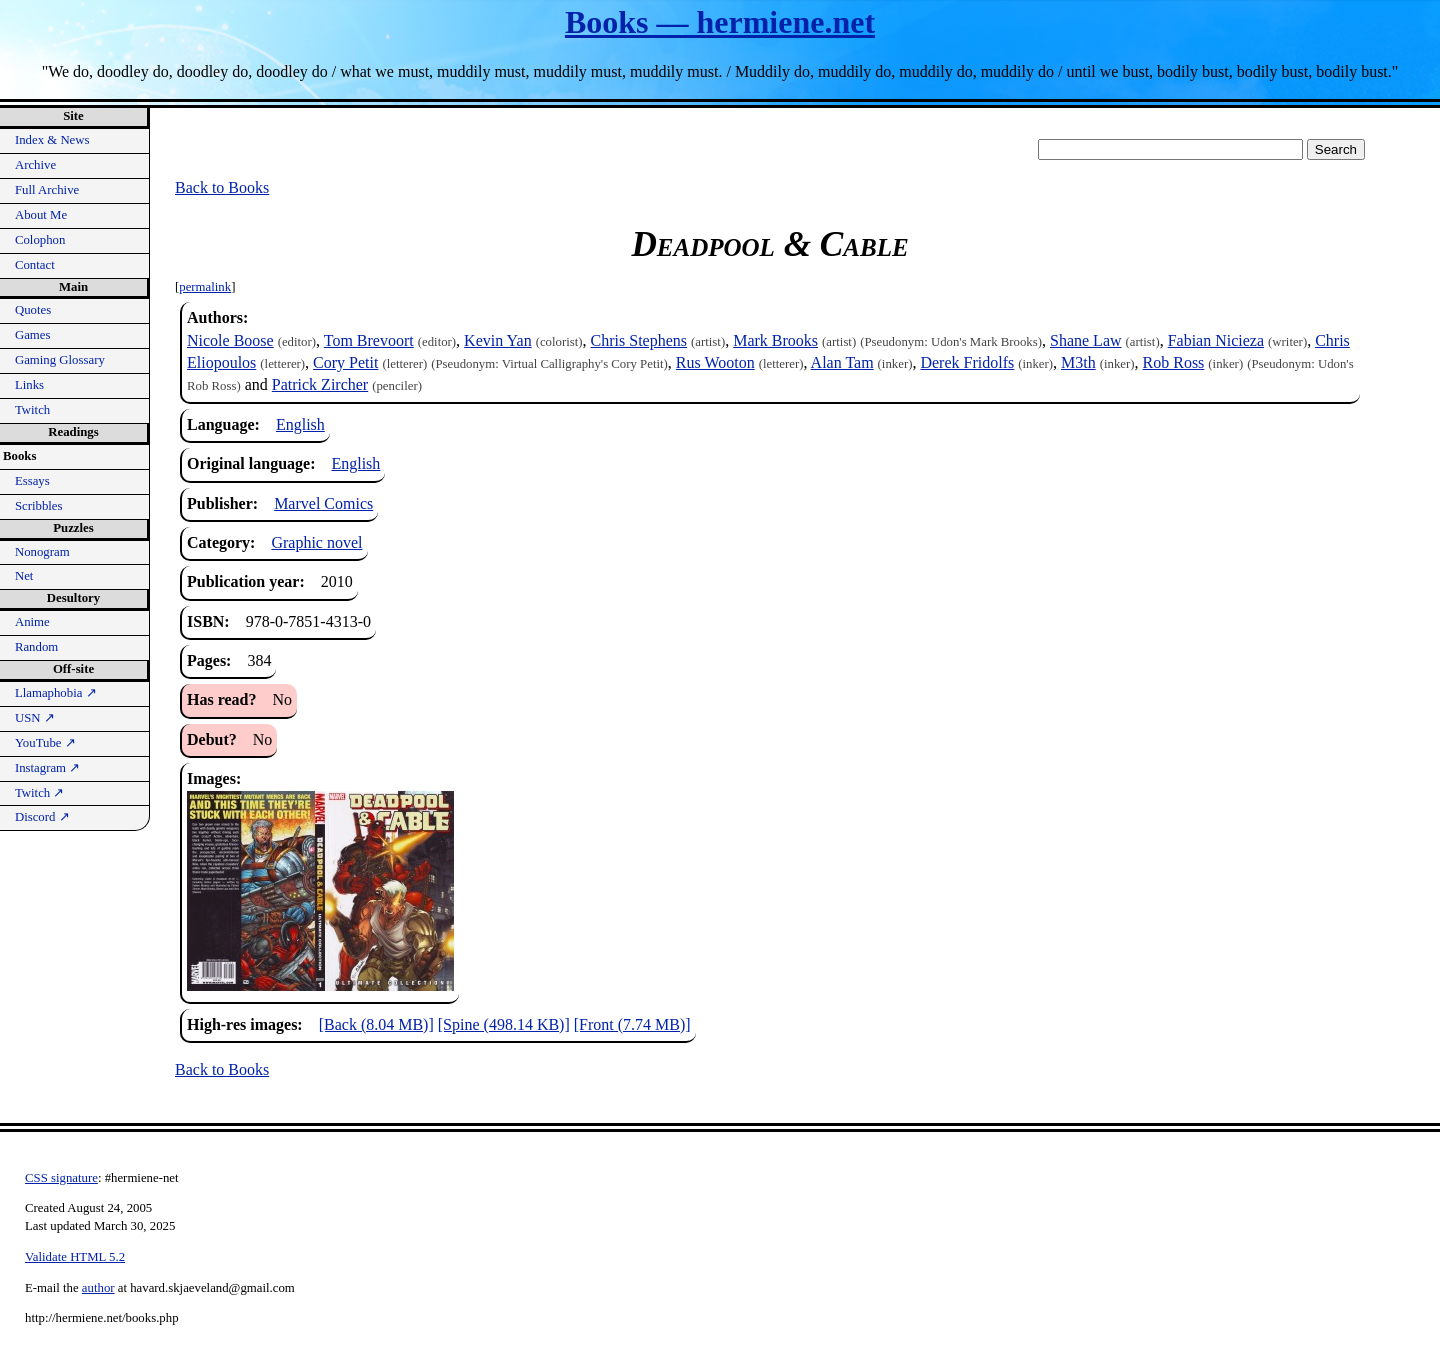  I want to click on Marvel Comics, so click(323, 503).